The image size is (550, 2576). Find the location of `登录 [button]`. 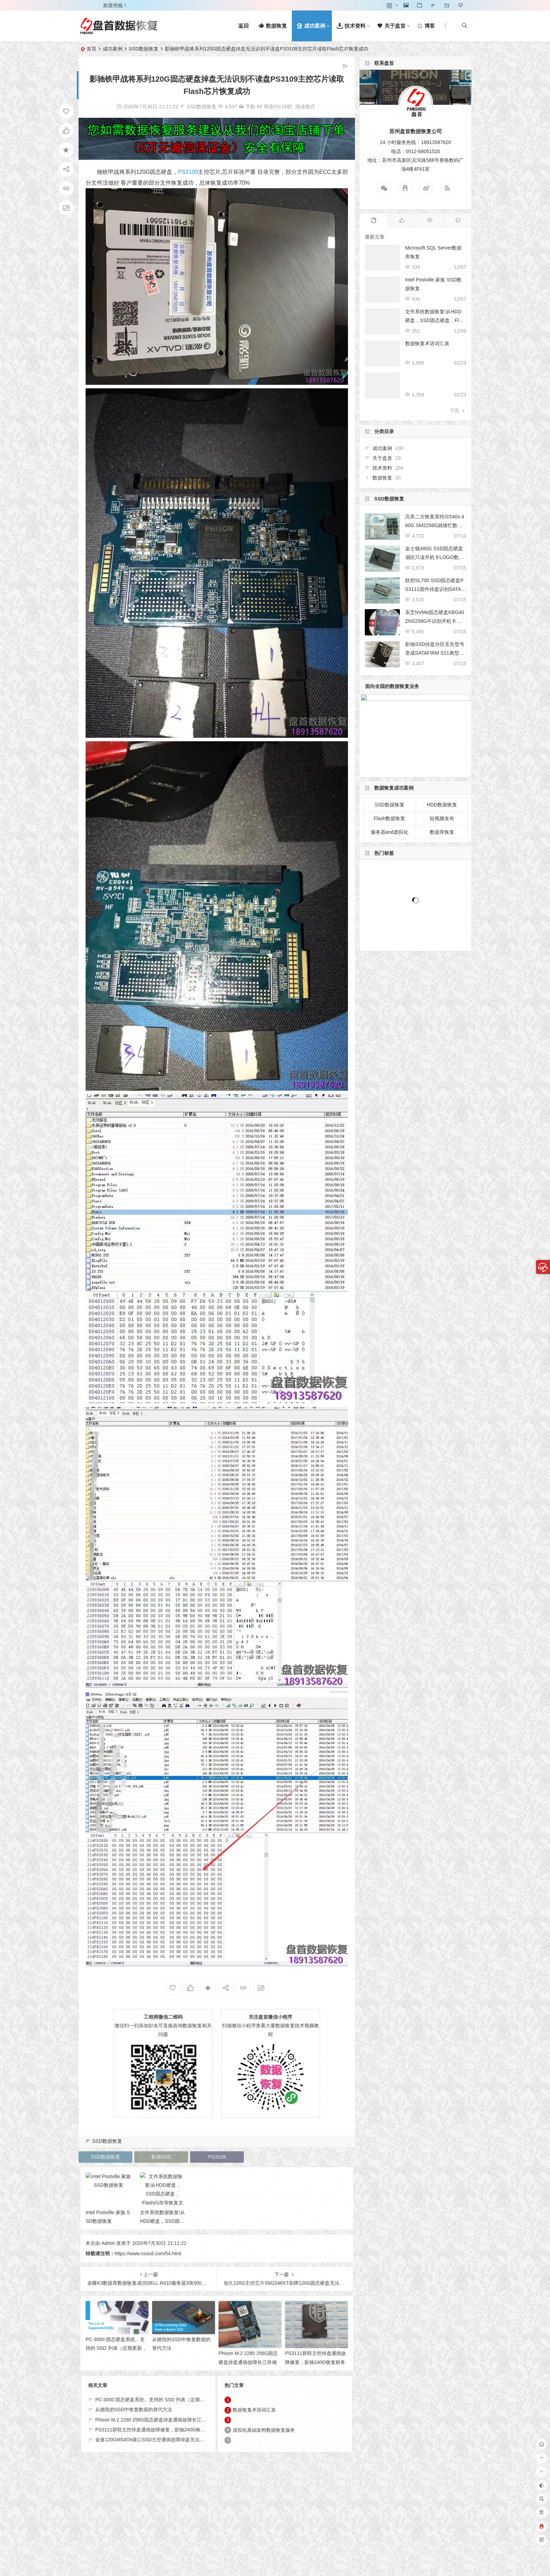

登录 [button] is located at coordinates (88, 5).